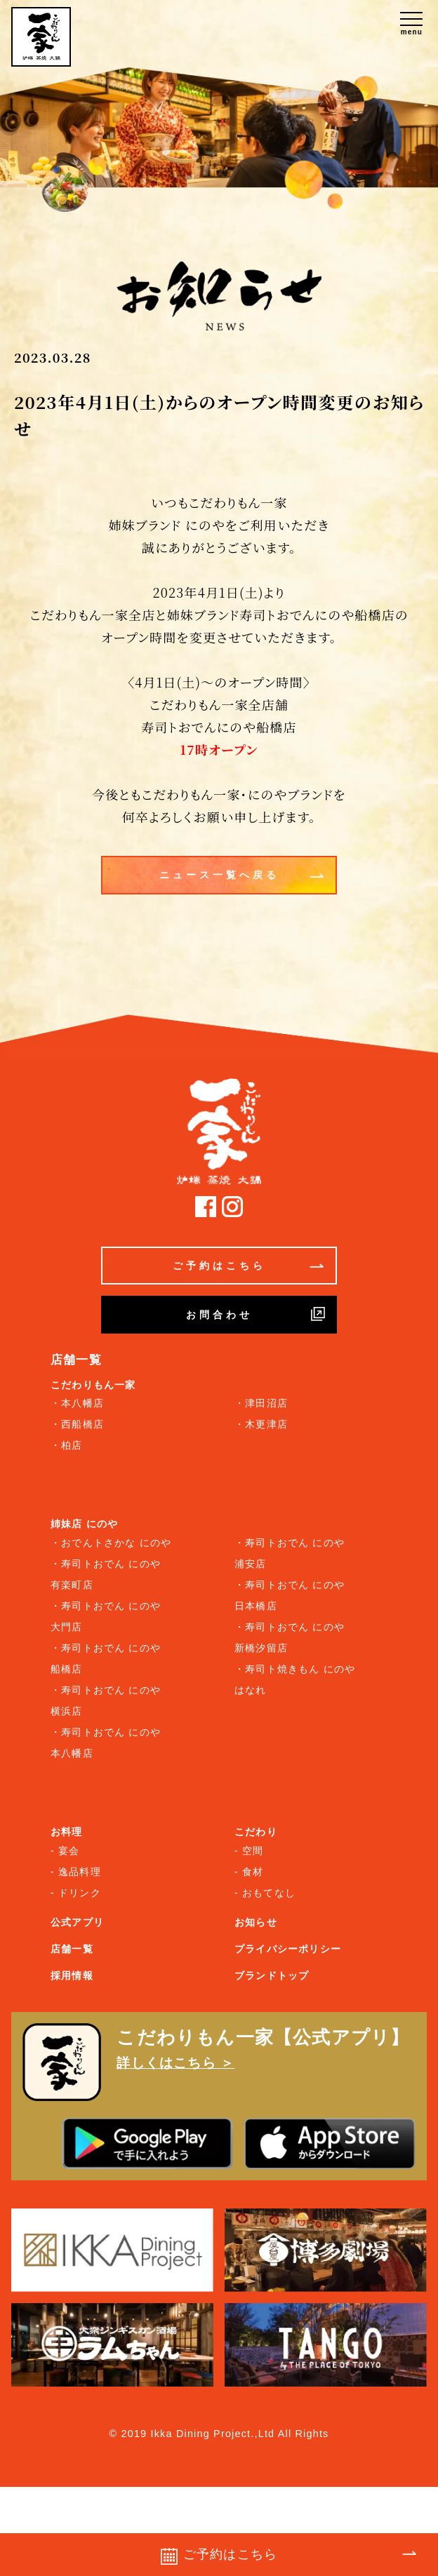 This screenshot has width=438, height=2576. I want to click on おもてなし, so click(269, 1892).